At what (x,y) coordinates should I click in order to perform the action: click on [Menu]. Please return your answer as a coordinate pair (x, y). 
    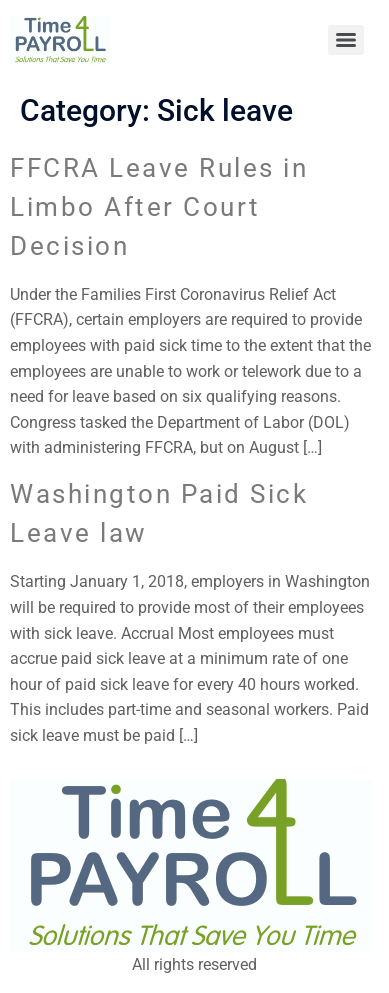
    Looking at the image, I should click on (346, 40).